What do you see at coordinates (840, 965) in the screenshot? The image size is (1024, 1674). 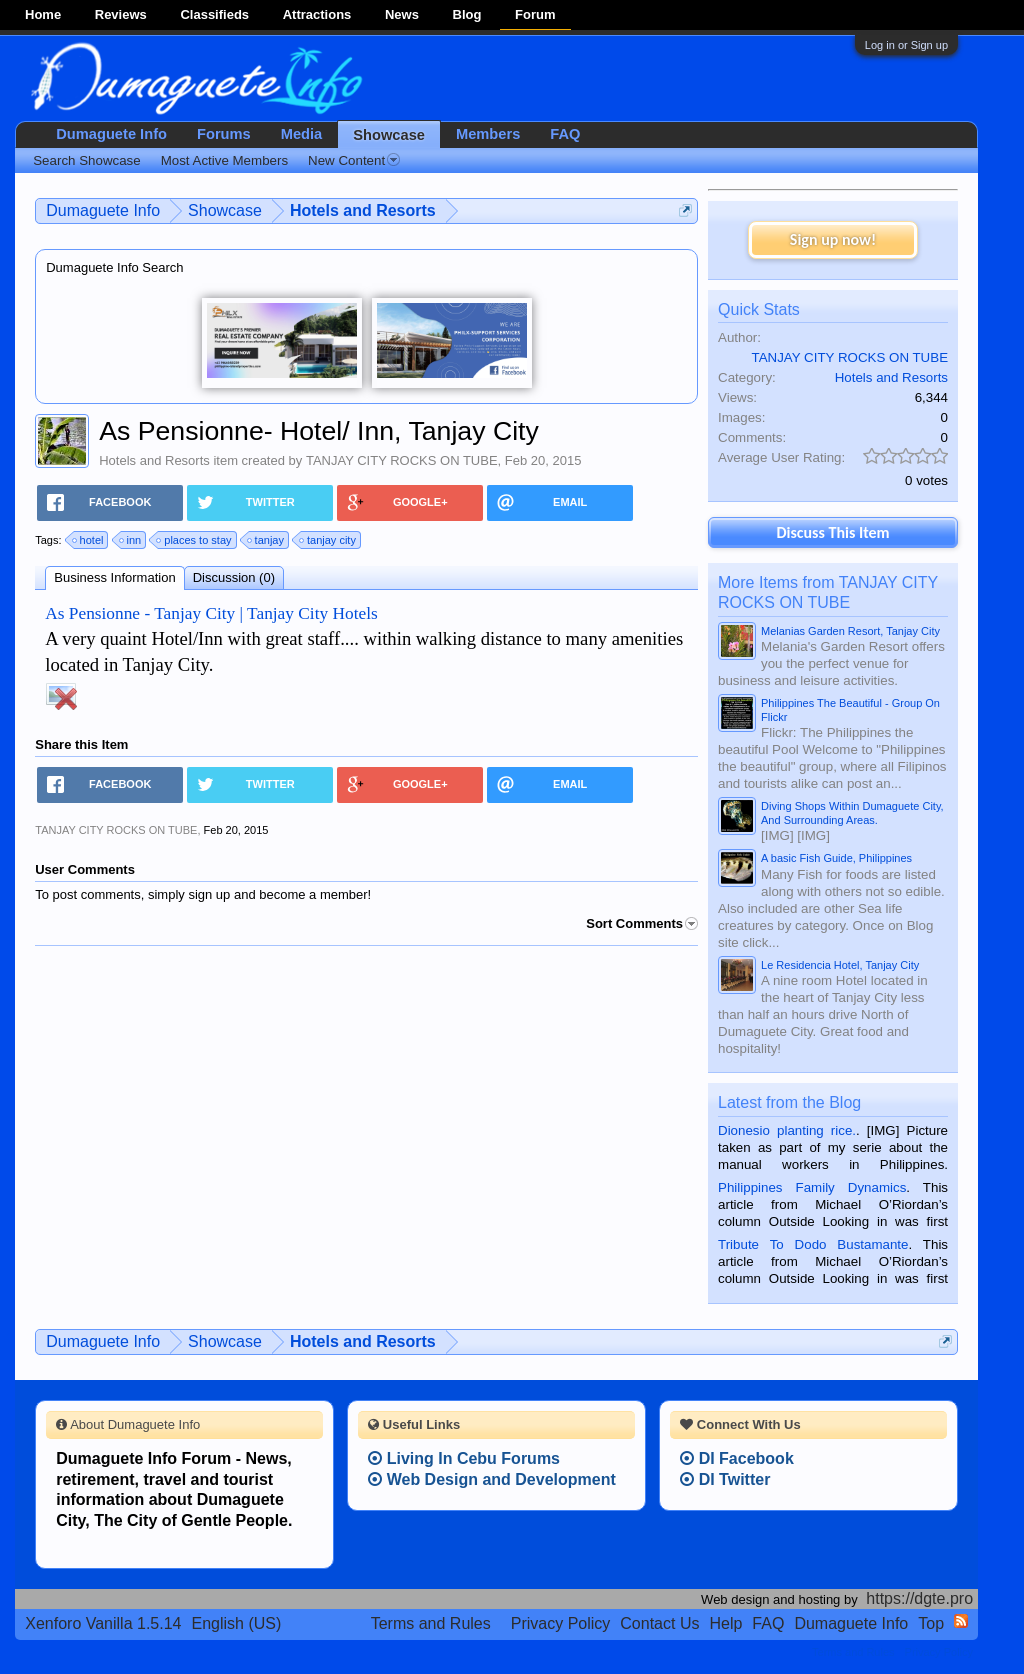 I see `Le Residencia Hotel, Tanjay City` at bounding box center [840, 965].